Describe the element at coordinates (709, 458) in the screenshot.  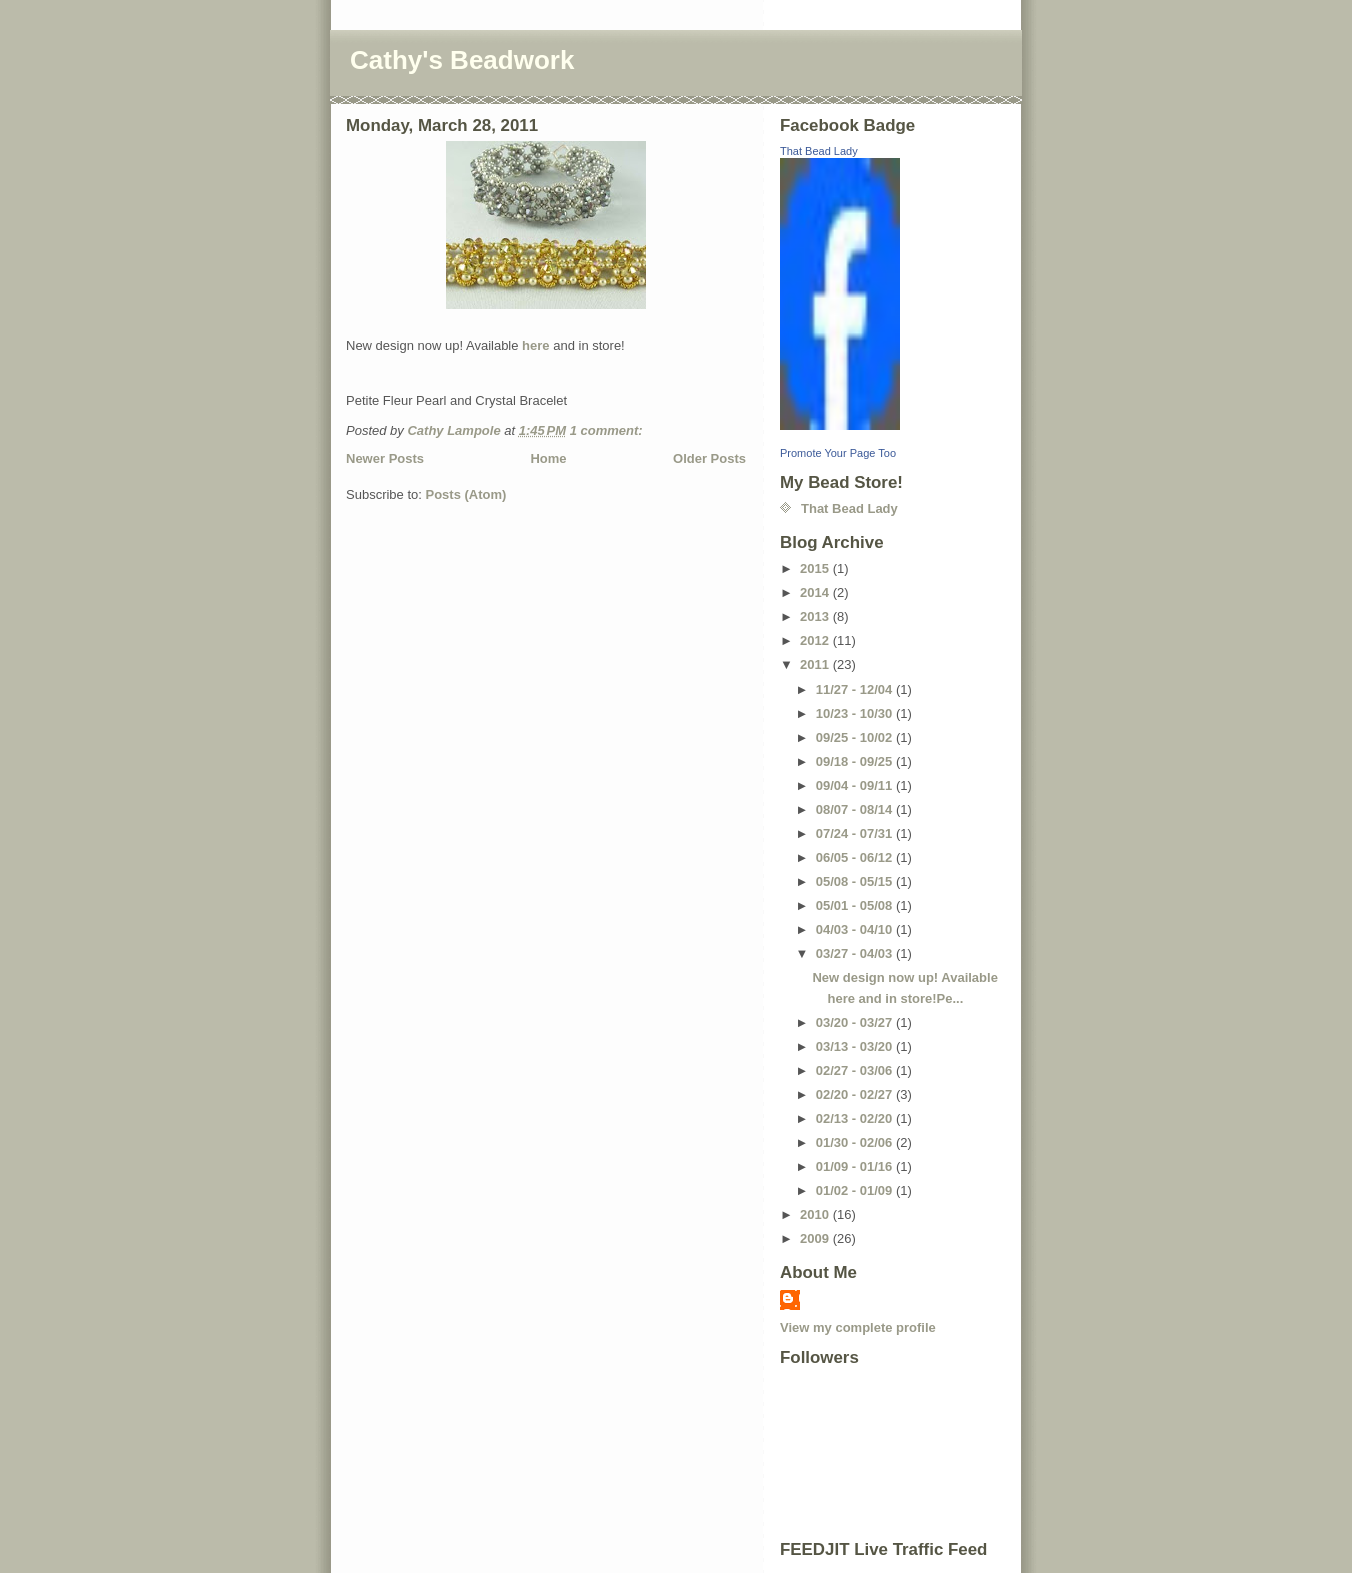
I see `Older Posts` at that location.